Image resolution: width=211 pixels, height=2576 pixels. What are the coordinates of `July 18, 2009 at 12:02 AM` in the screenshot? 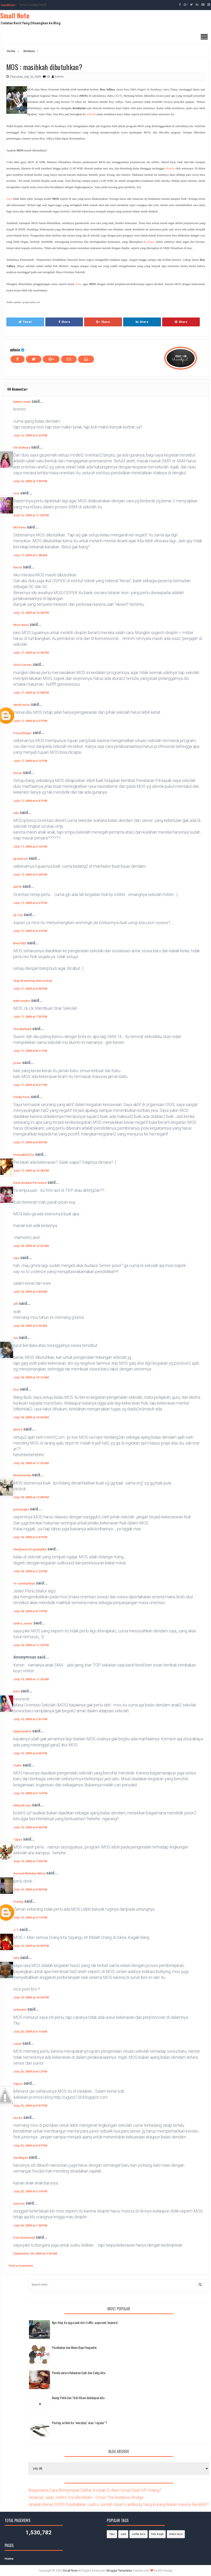 It's located at (31, 1246).